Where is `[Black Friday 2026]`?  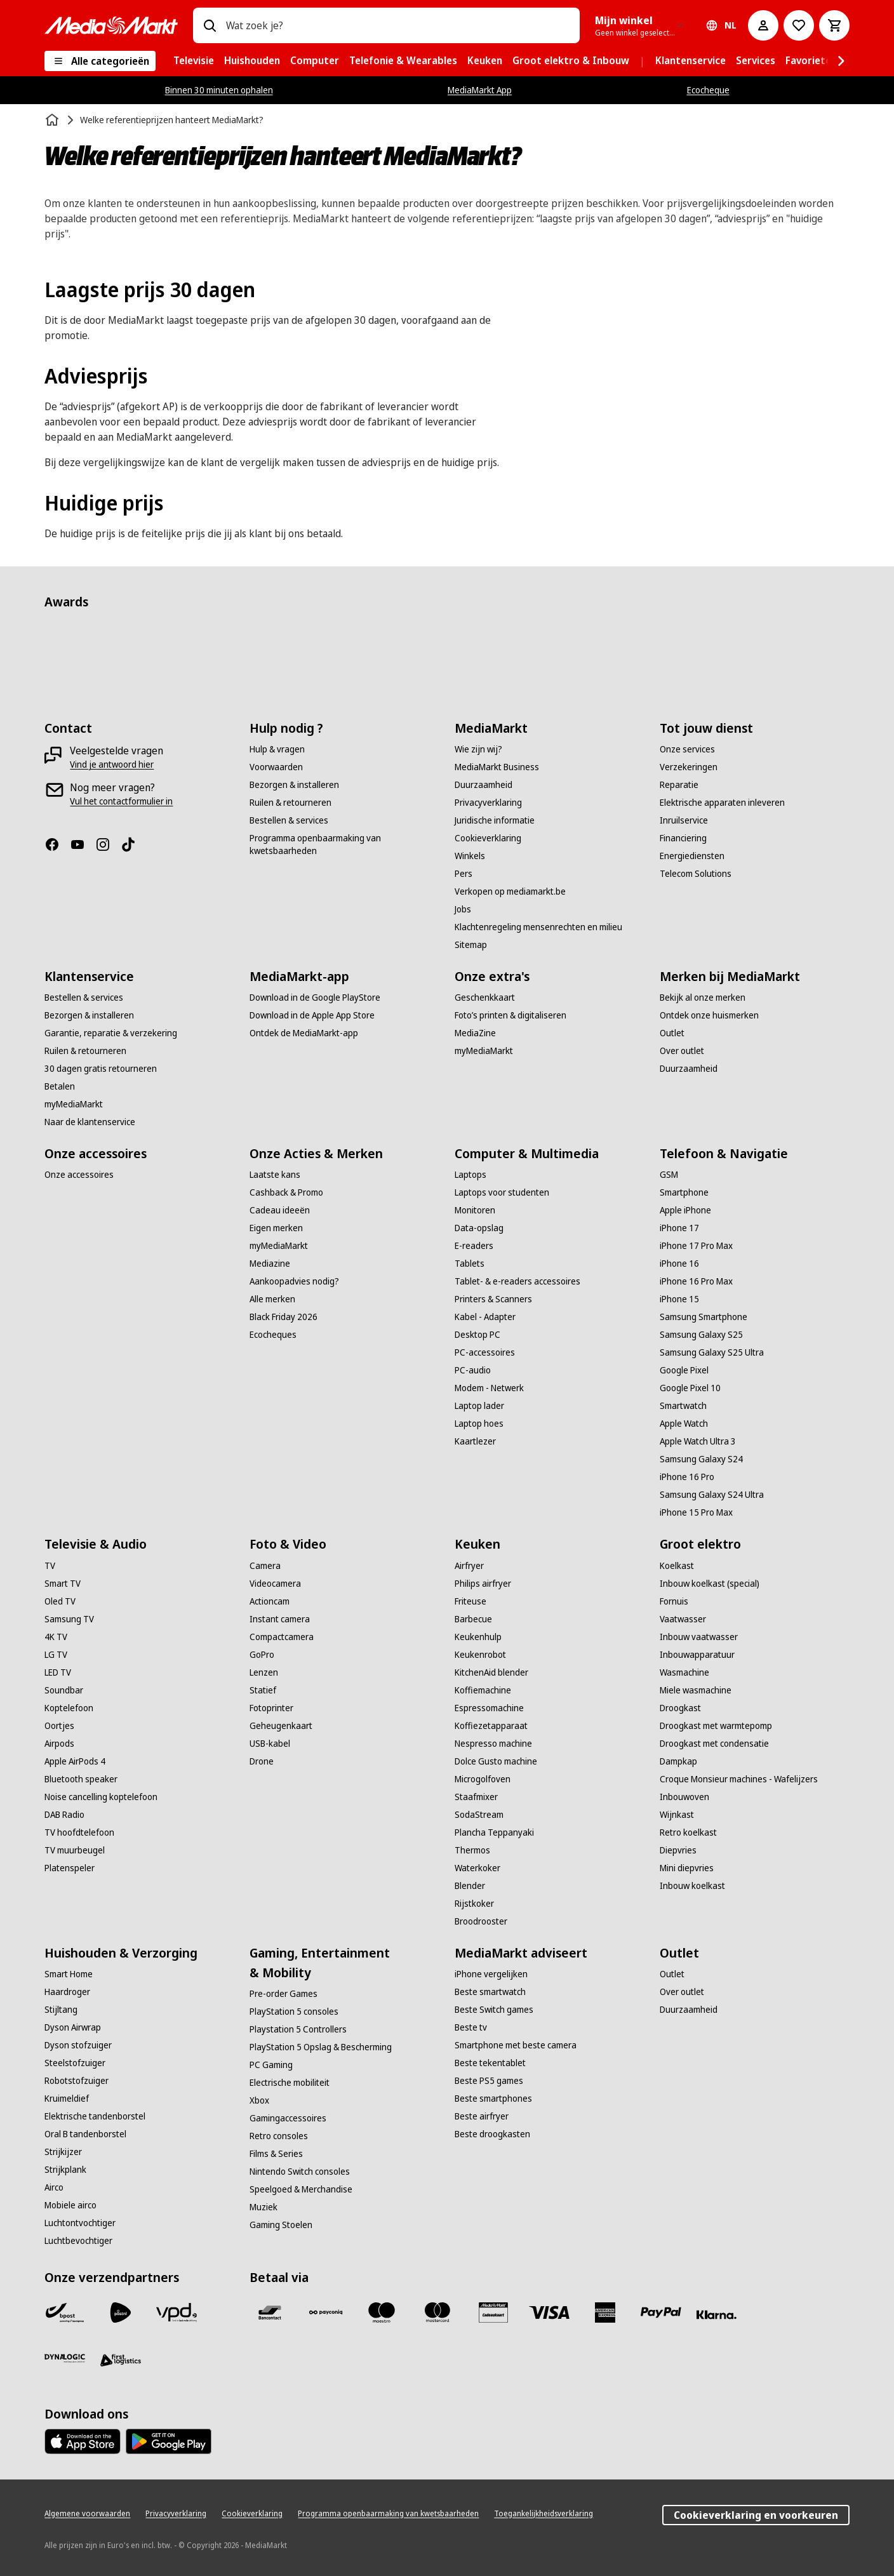 [Black Friday 2026] is located at coordinates (283, 1317).